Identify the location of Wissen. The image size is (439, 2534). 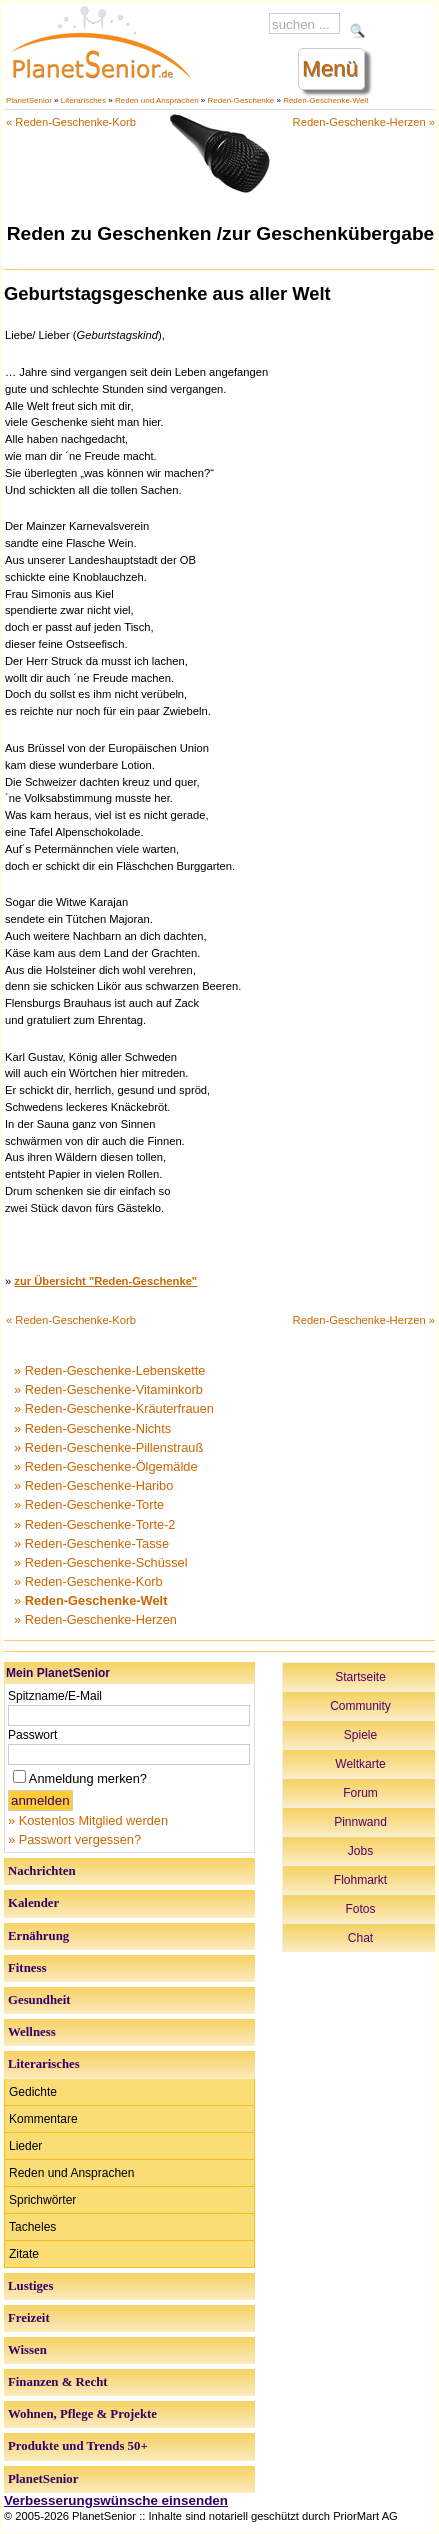
(27, 2350).